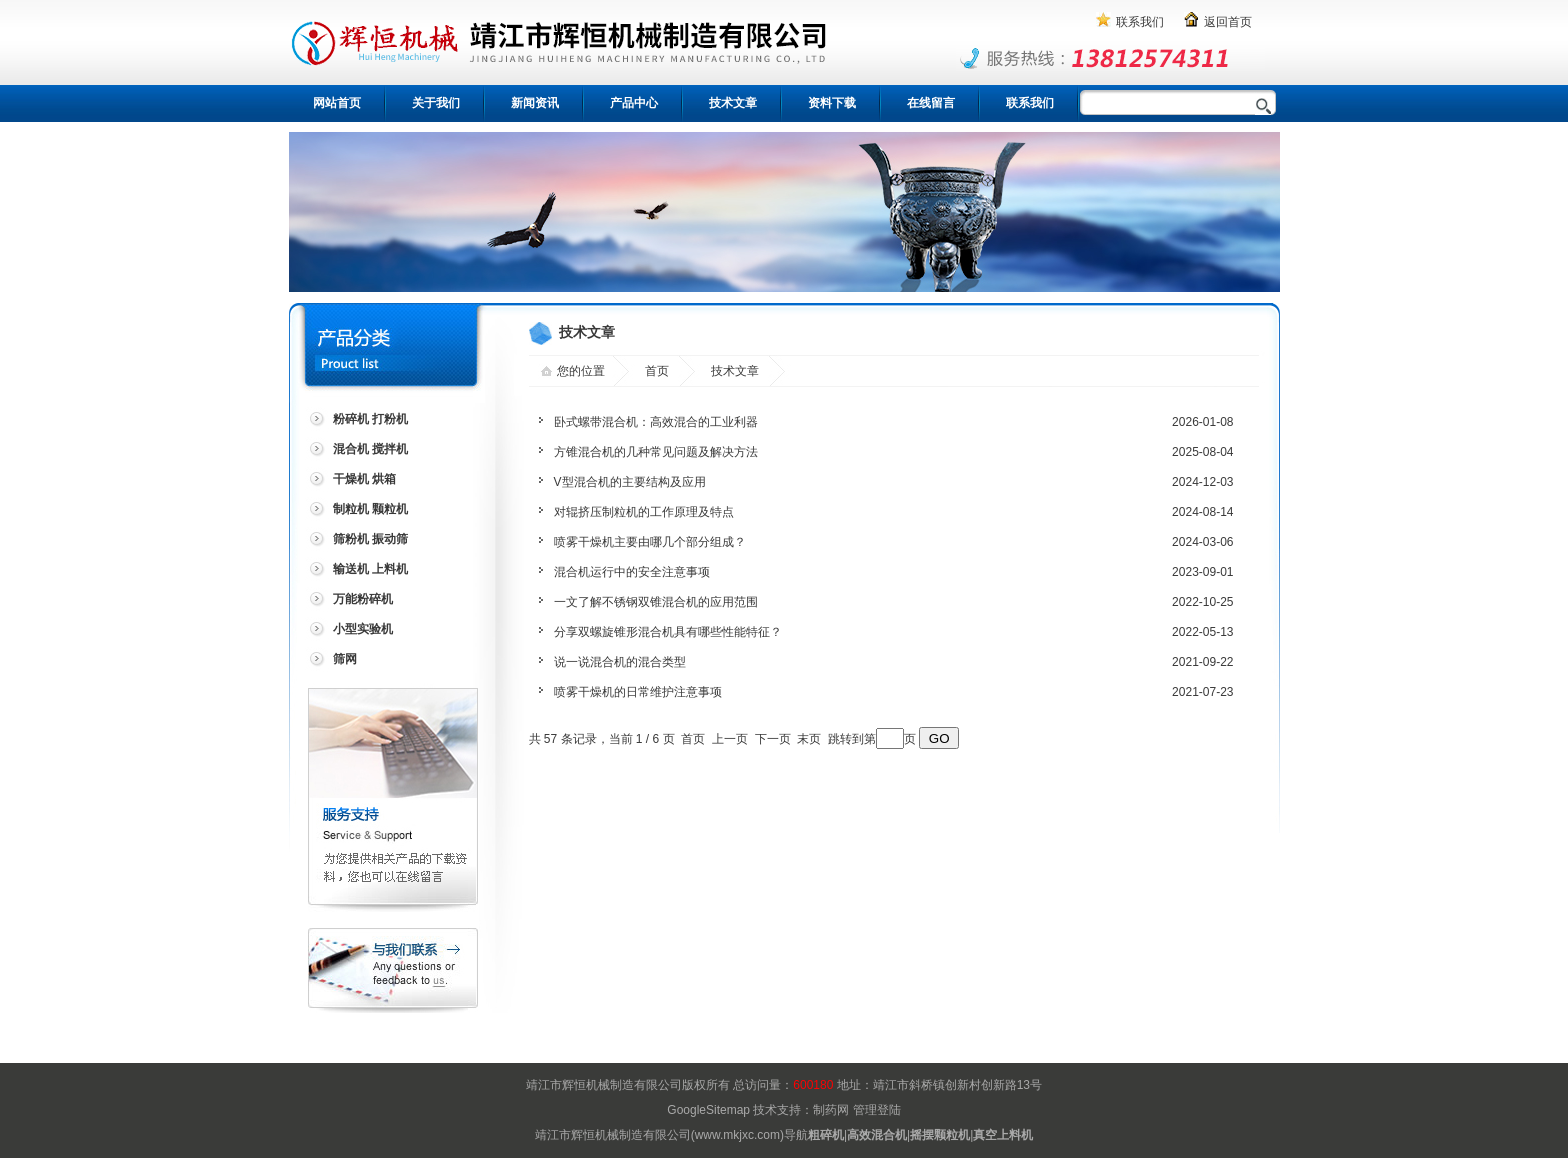  Describe the element at coordinates (733, 103) in the screenshot. I see `技术文章` at that location.